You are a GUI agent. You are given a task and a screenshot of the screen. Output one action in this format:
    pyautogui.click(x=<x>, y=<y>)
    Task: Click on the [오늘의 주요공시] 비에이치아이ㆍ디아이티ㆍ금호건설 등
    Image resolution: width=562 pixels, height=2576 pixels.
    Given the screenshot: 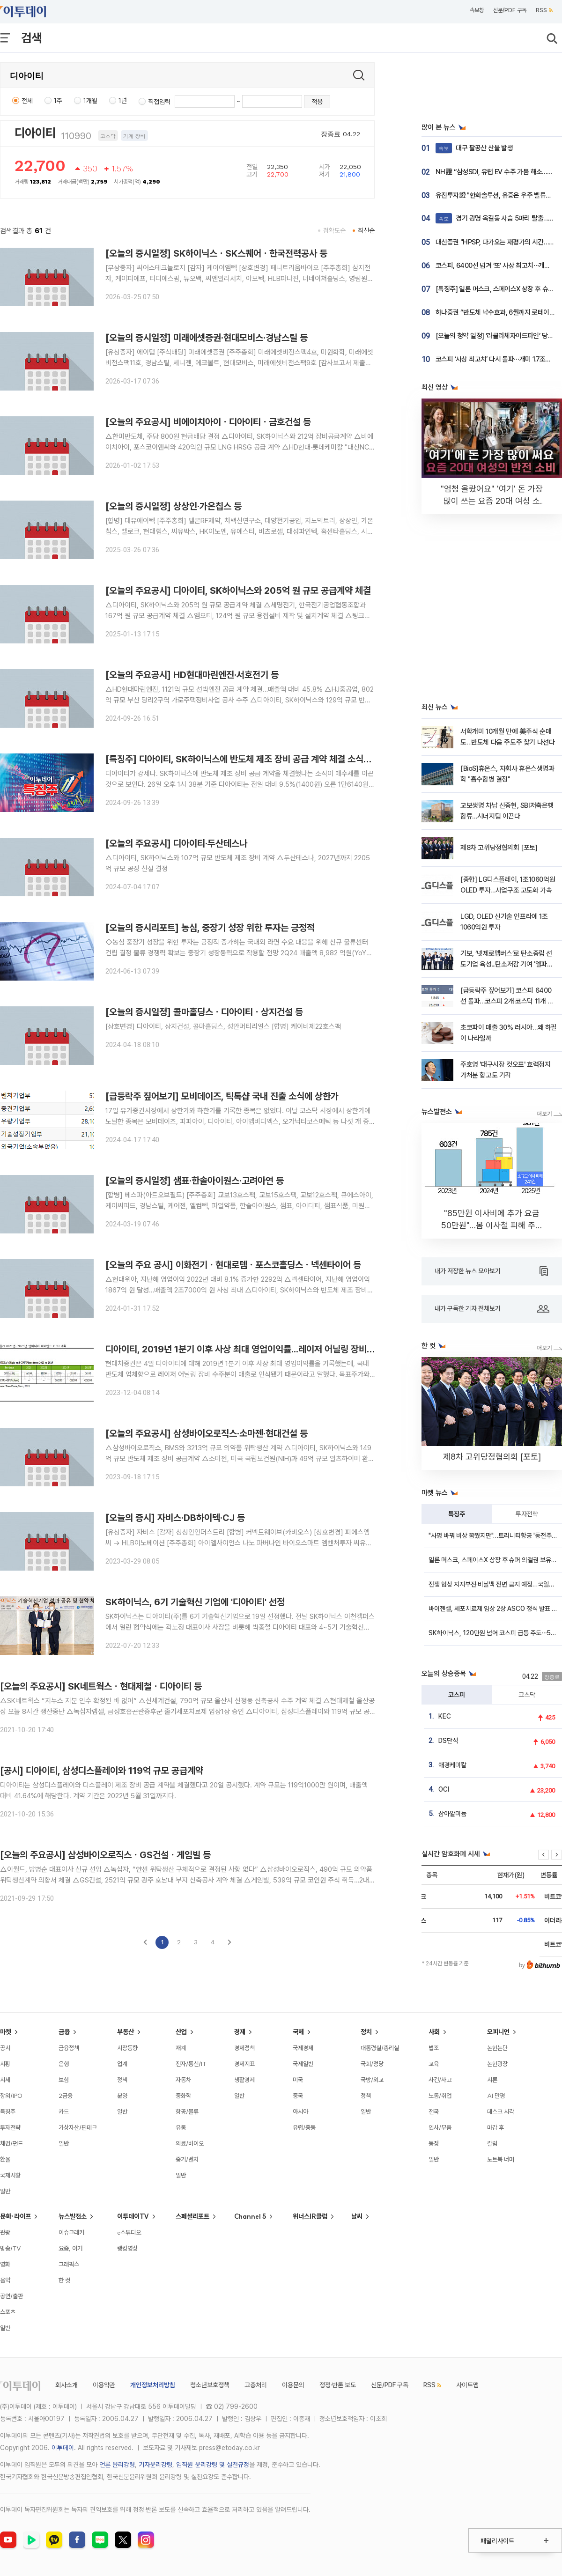 What is the action you would take?
    pyautogui.click(x=208, y=422)
    